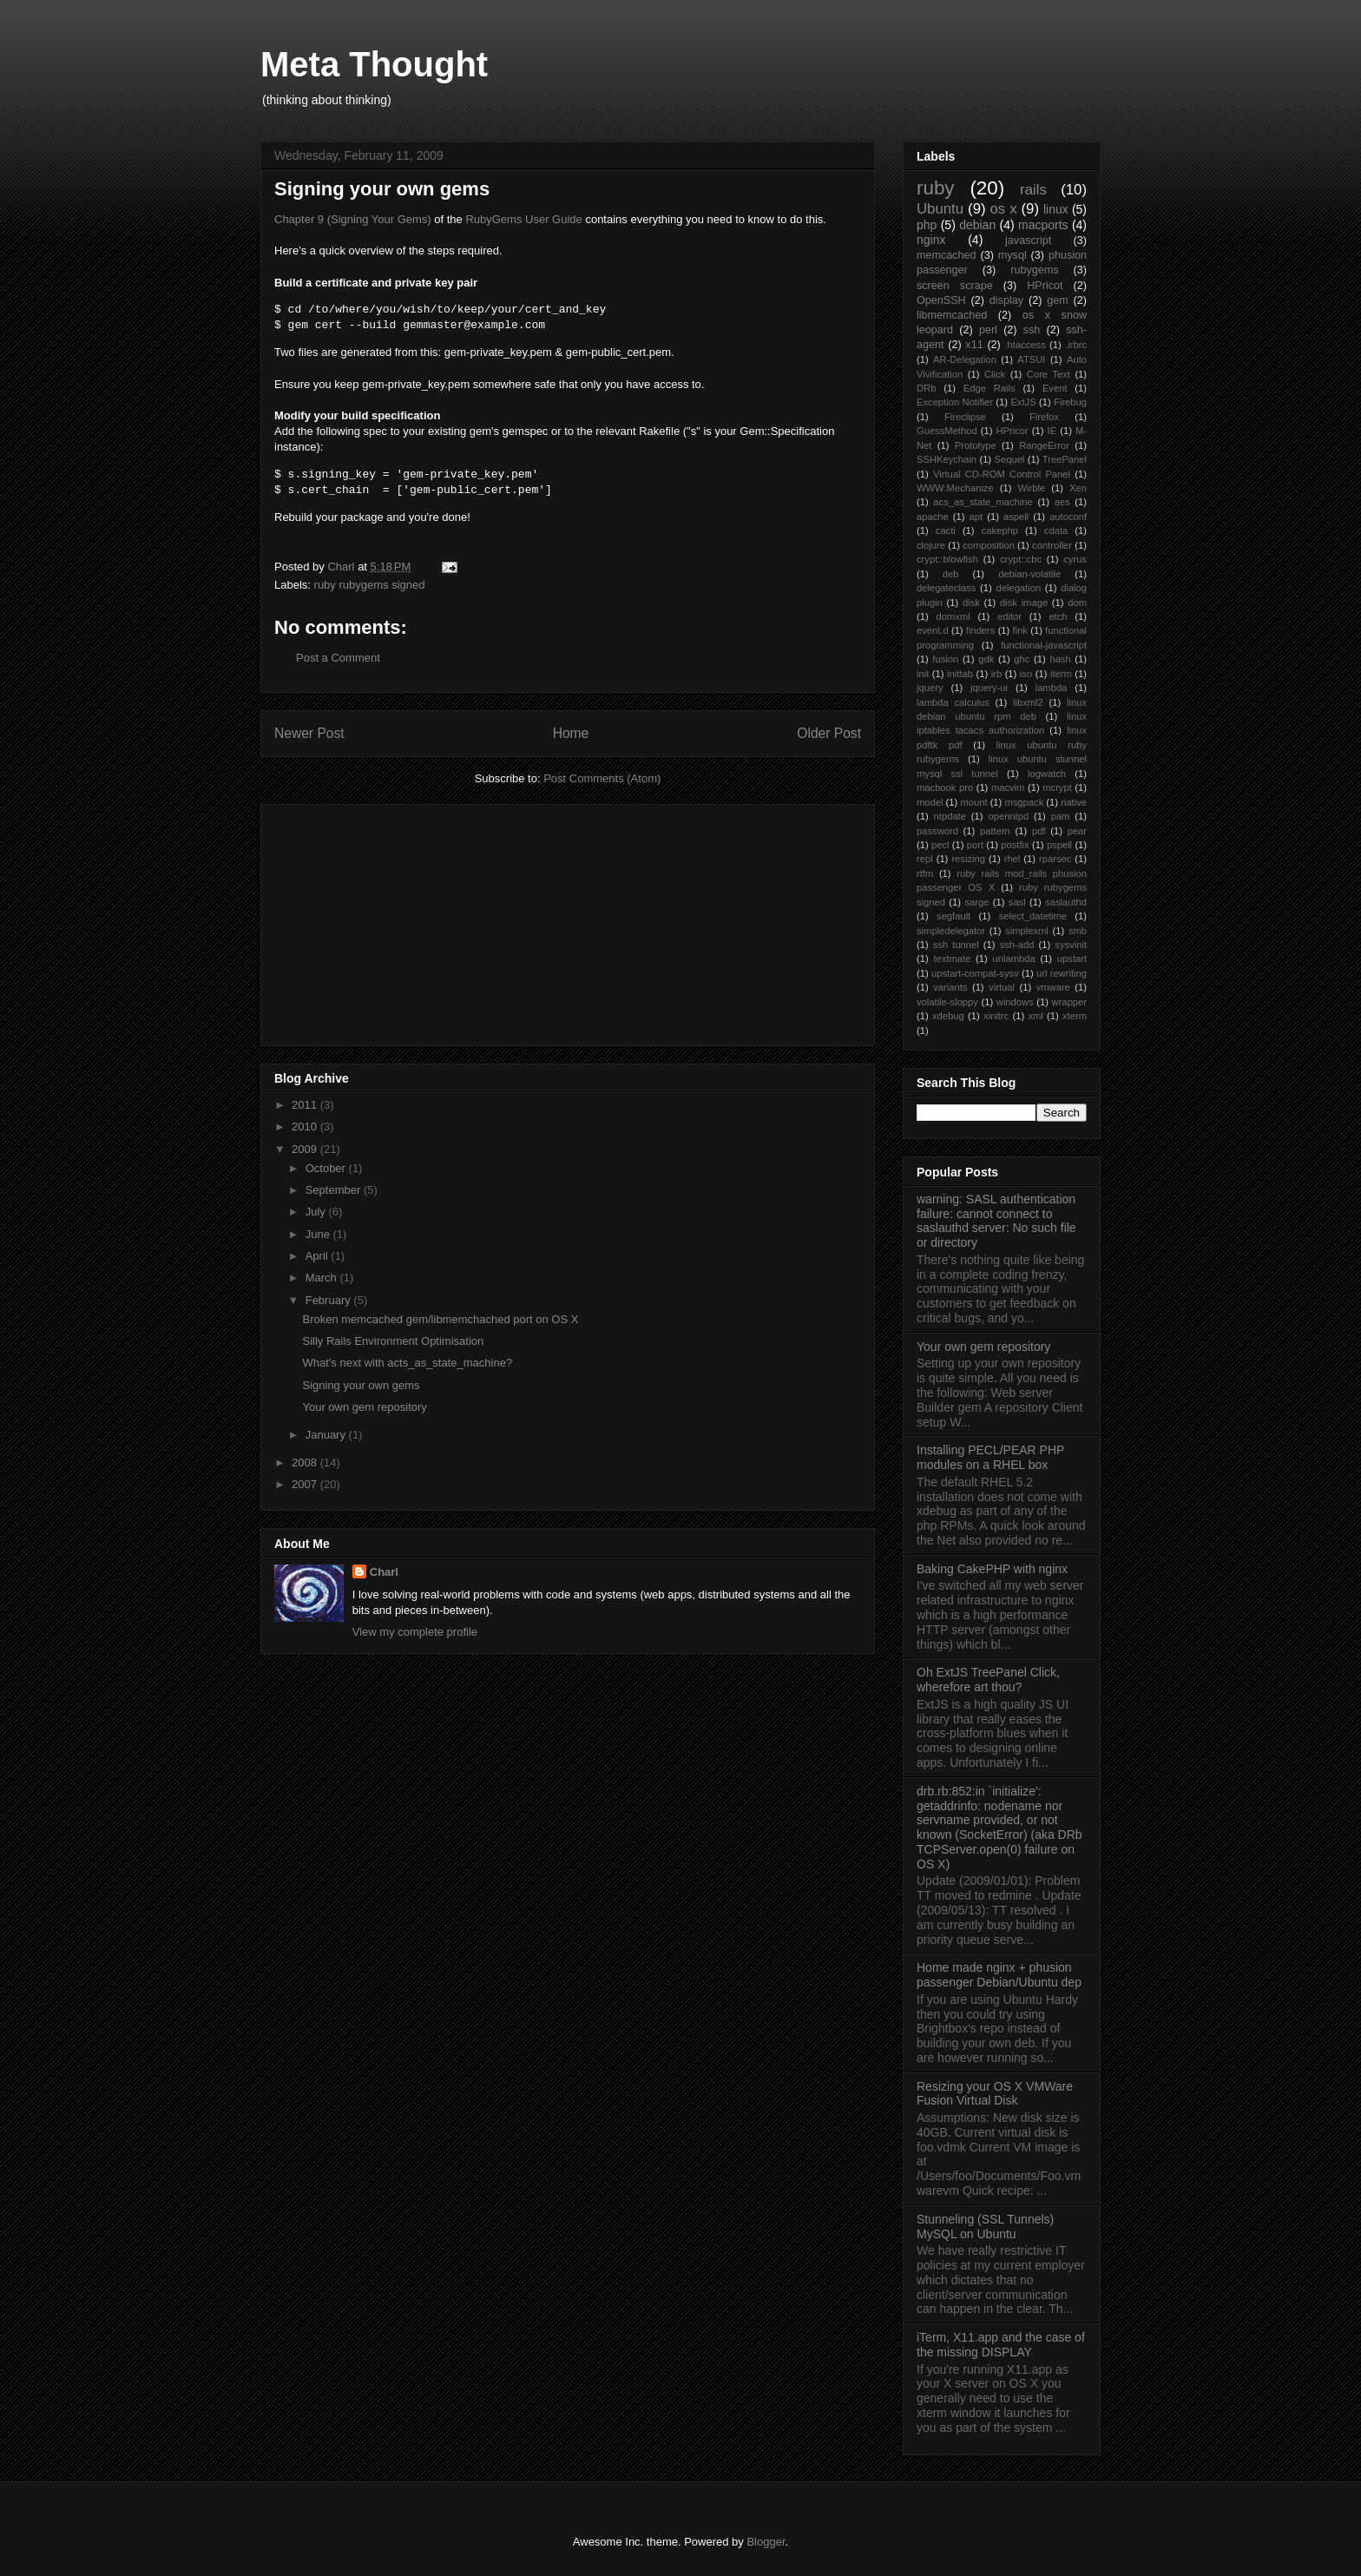 The width and height of the screenshot is (1361, 2576). I want to click on mount, so click(973, 802).